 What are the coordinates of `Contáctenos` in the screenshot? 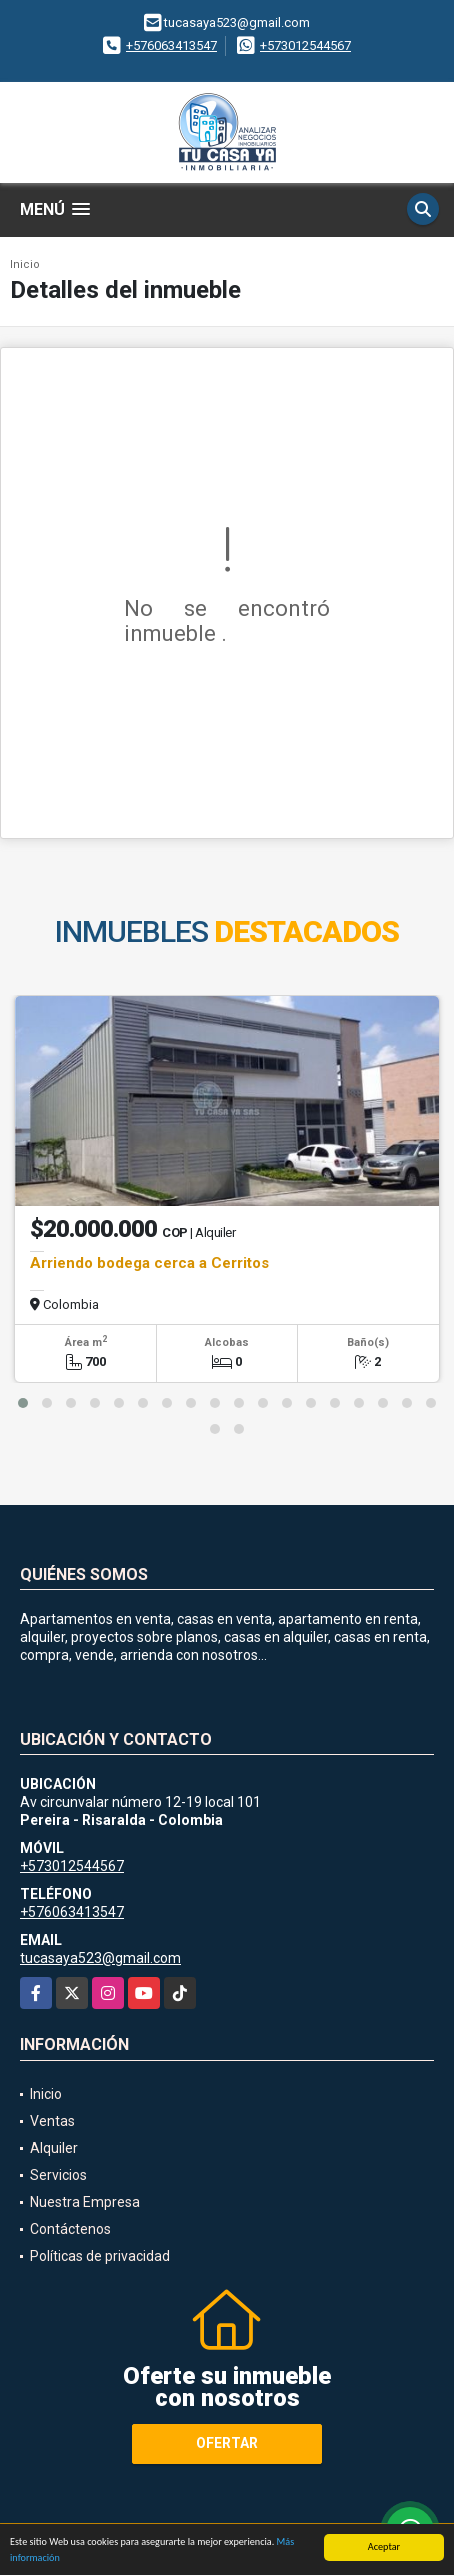 It's located at (70, 2229).